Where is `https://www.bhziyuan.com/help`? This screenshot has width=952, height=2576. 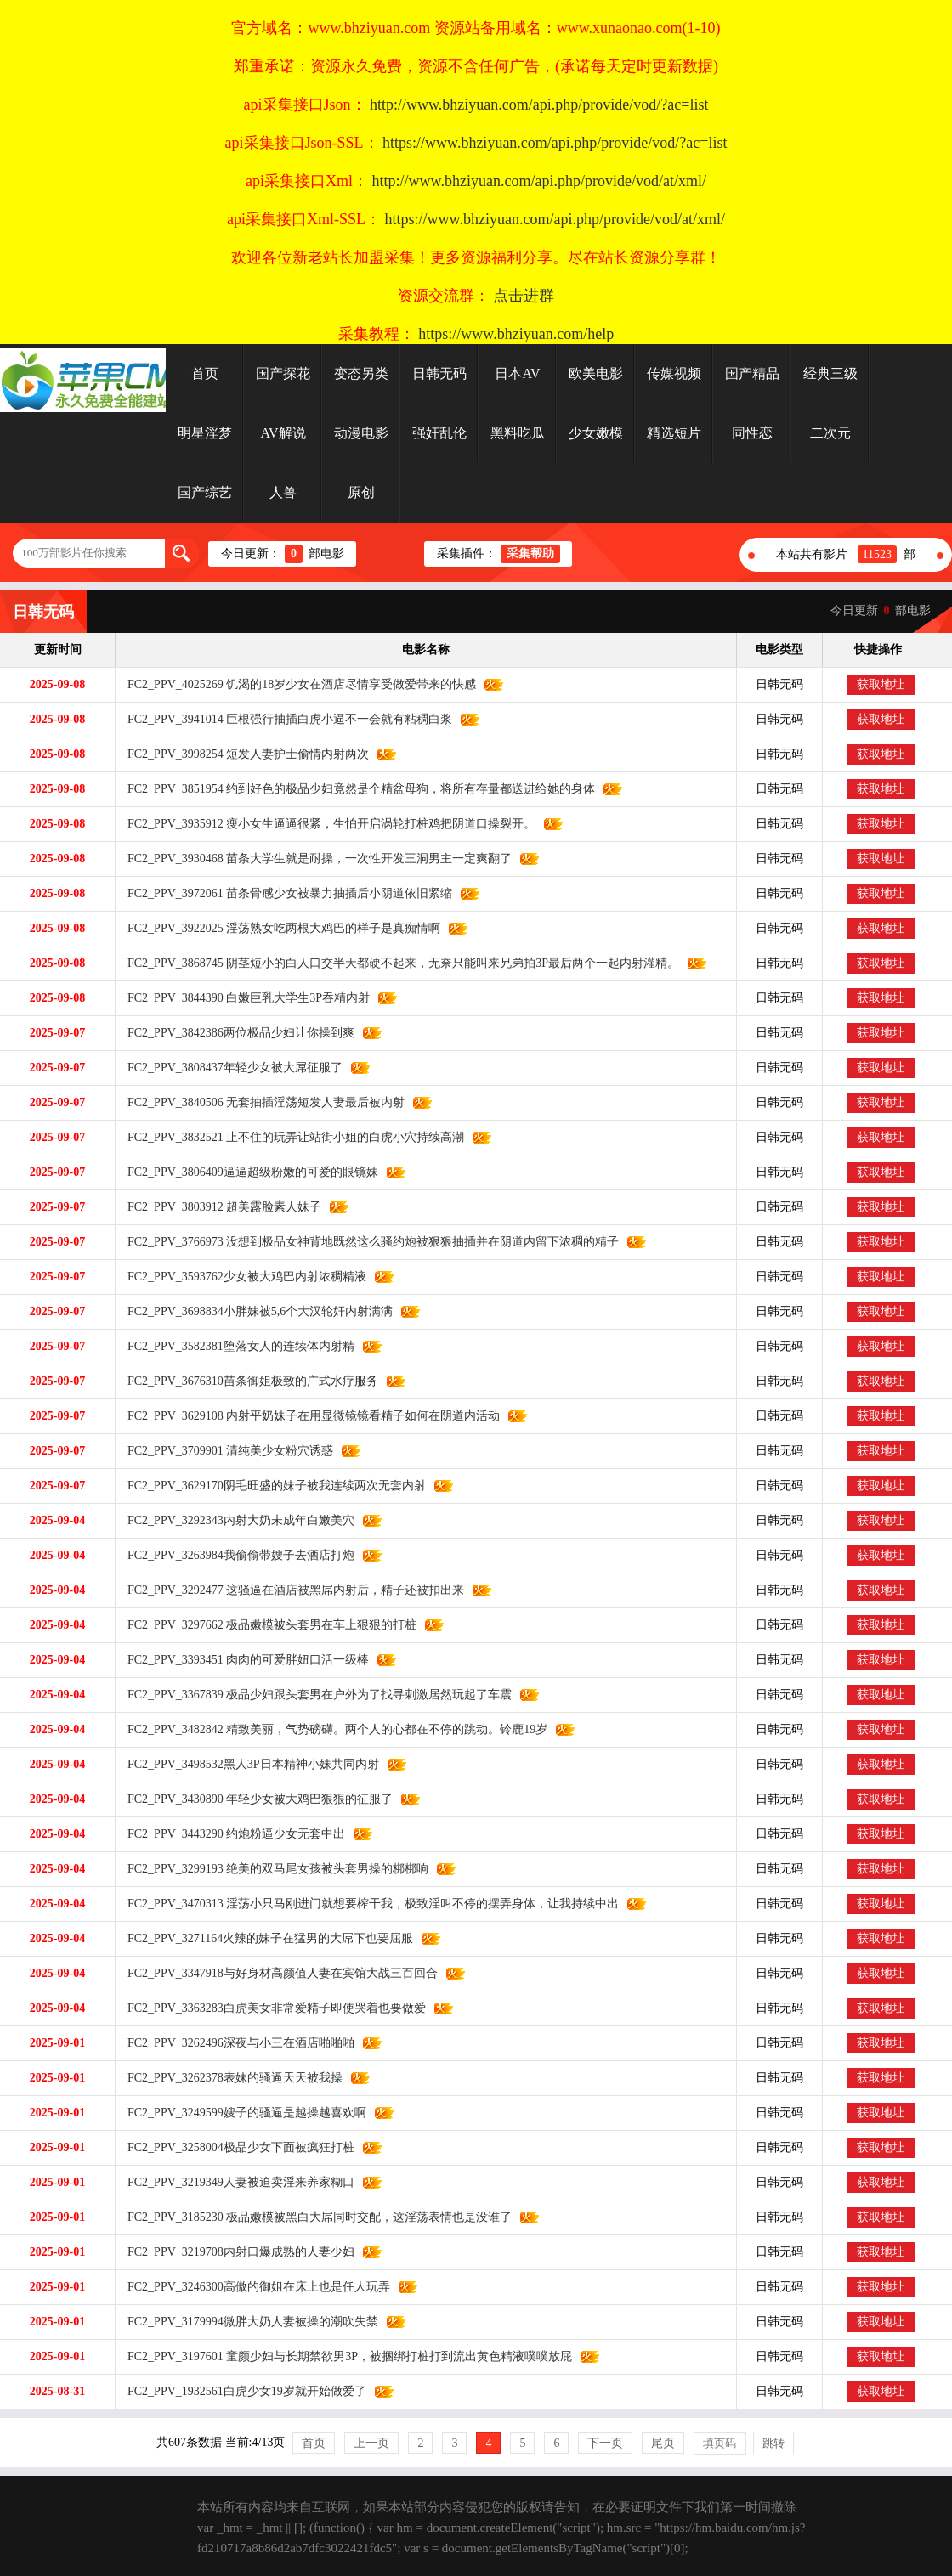
https://www.bhziyuan.com/help is located at coordinates (516, 333).